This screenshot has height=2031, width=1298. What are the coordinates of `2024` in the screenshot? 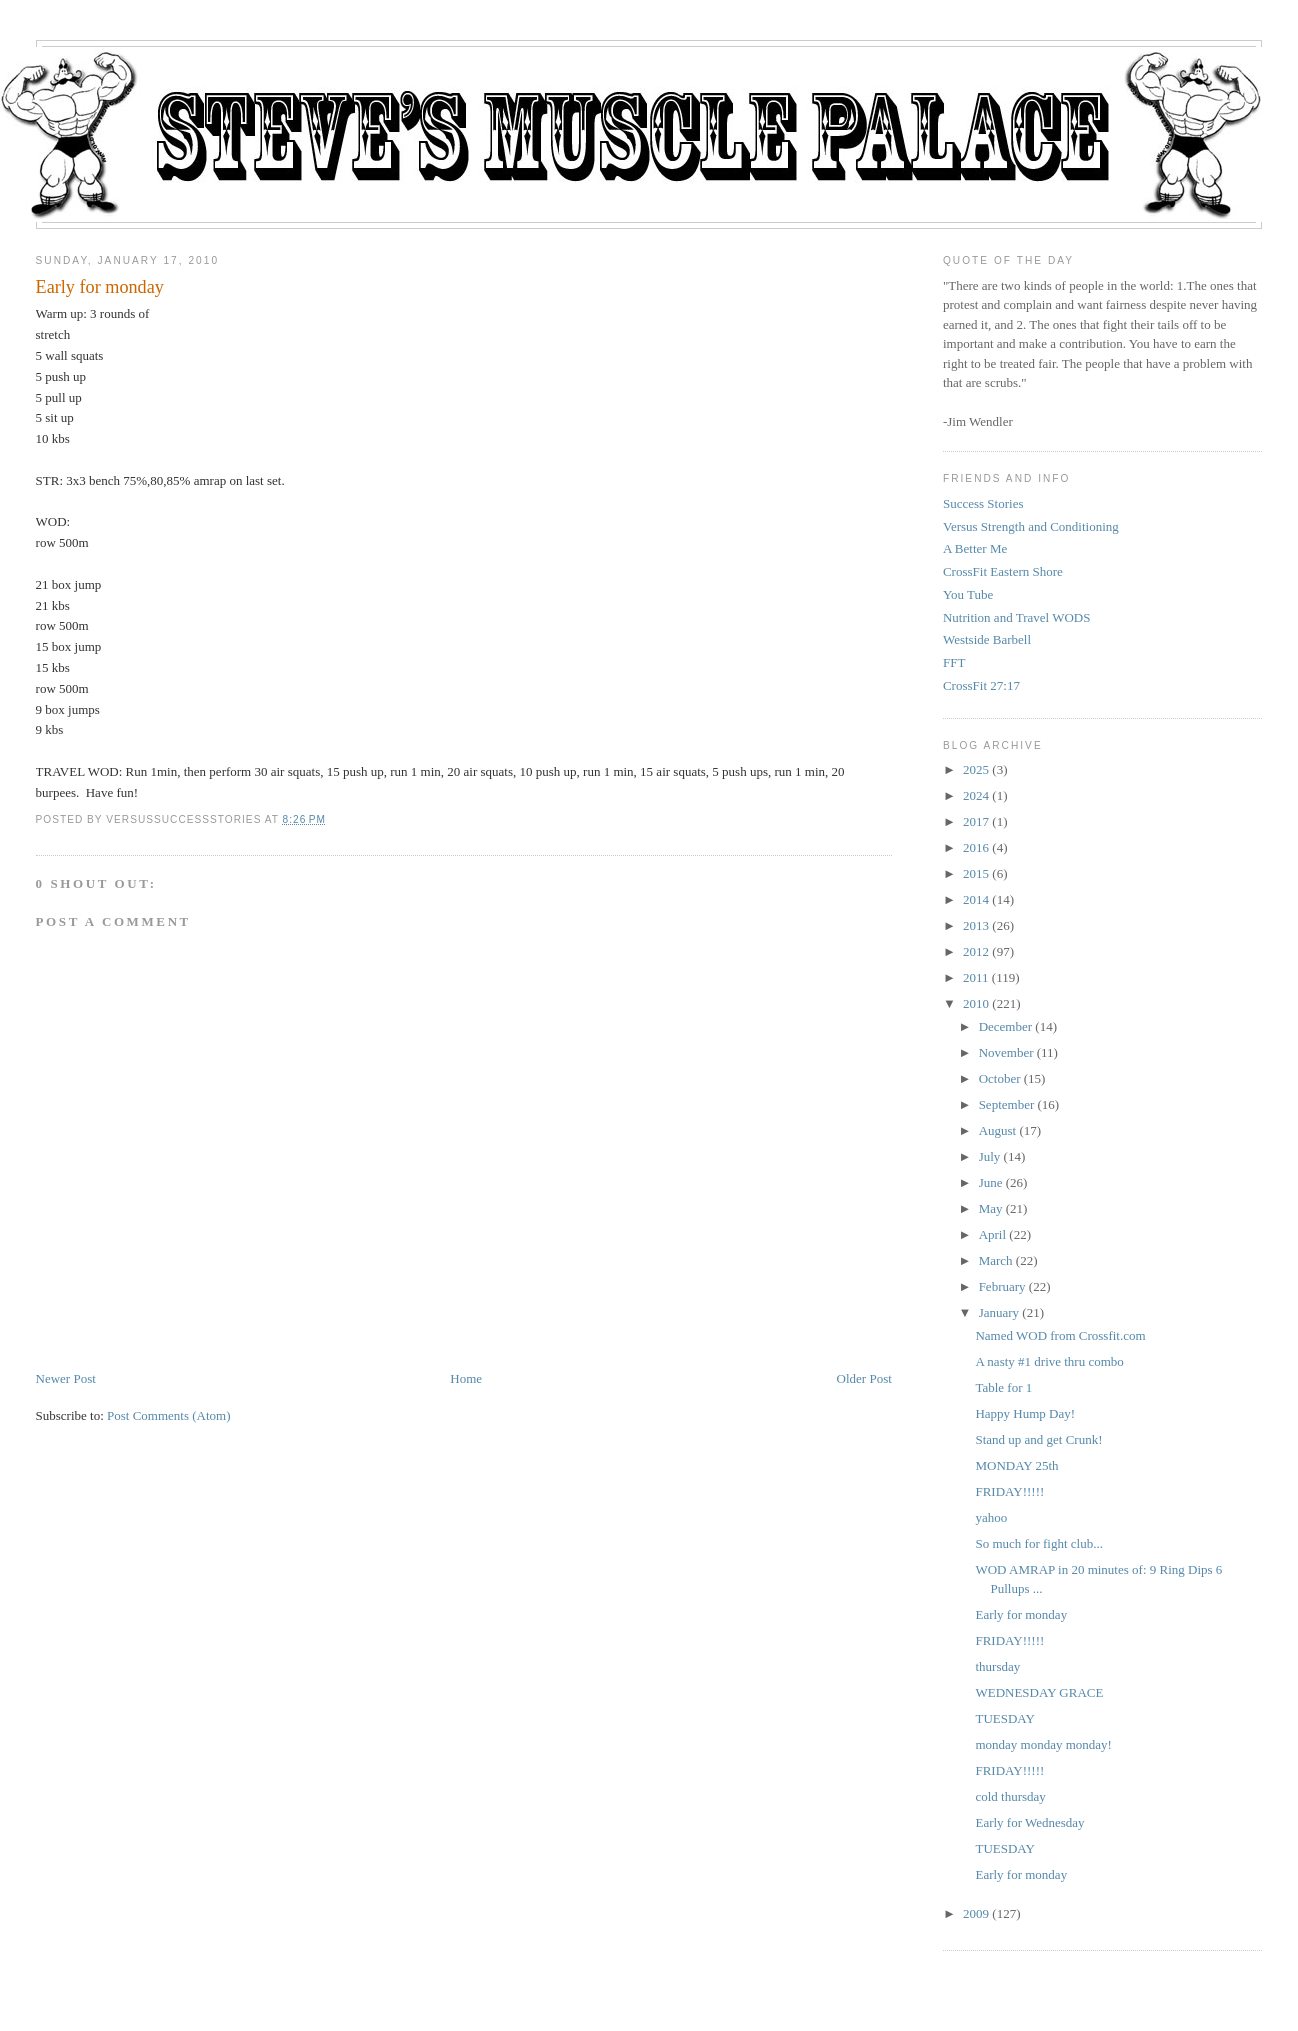 It's located at (976, 795).